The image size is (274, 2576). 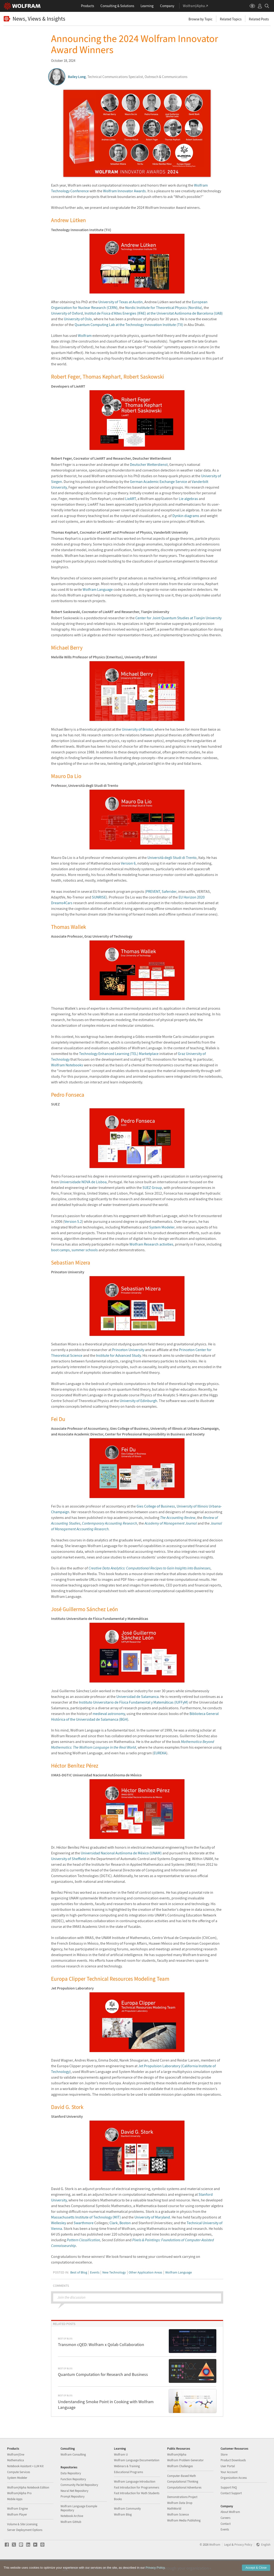 What do you see at coordinates (85, 335) in the screenshot?
I see `Wolfram` at bounding box center [85, 335].